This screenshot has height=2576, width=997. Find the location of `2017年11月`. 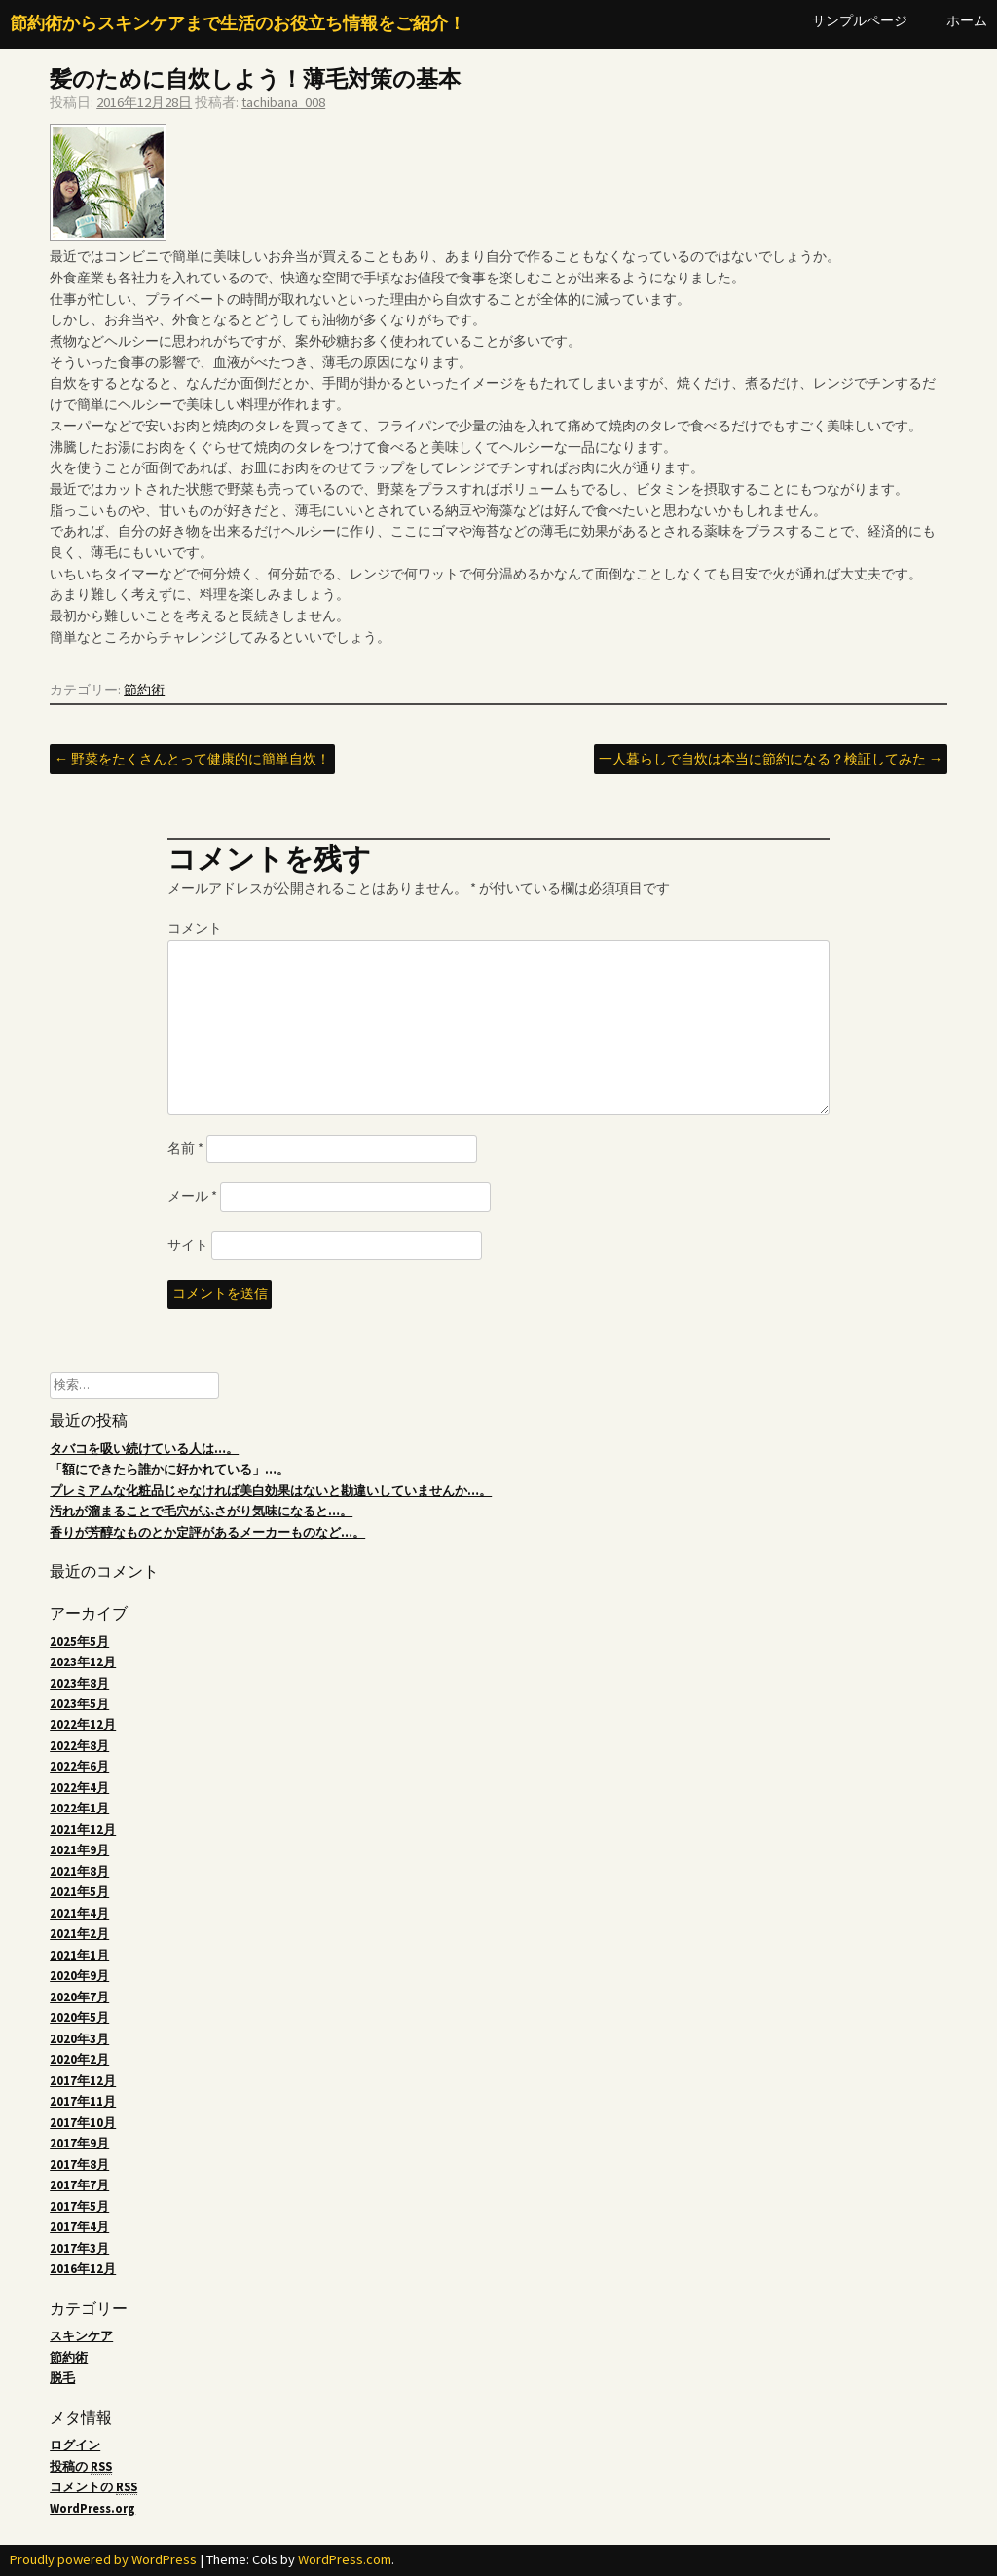

2017年11月 is located at coordinates (83, 2101).